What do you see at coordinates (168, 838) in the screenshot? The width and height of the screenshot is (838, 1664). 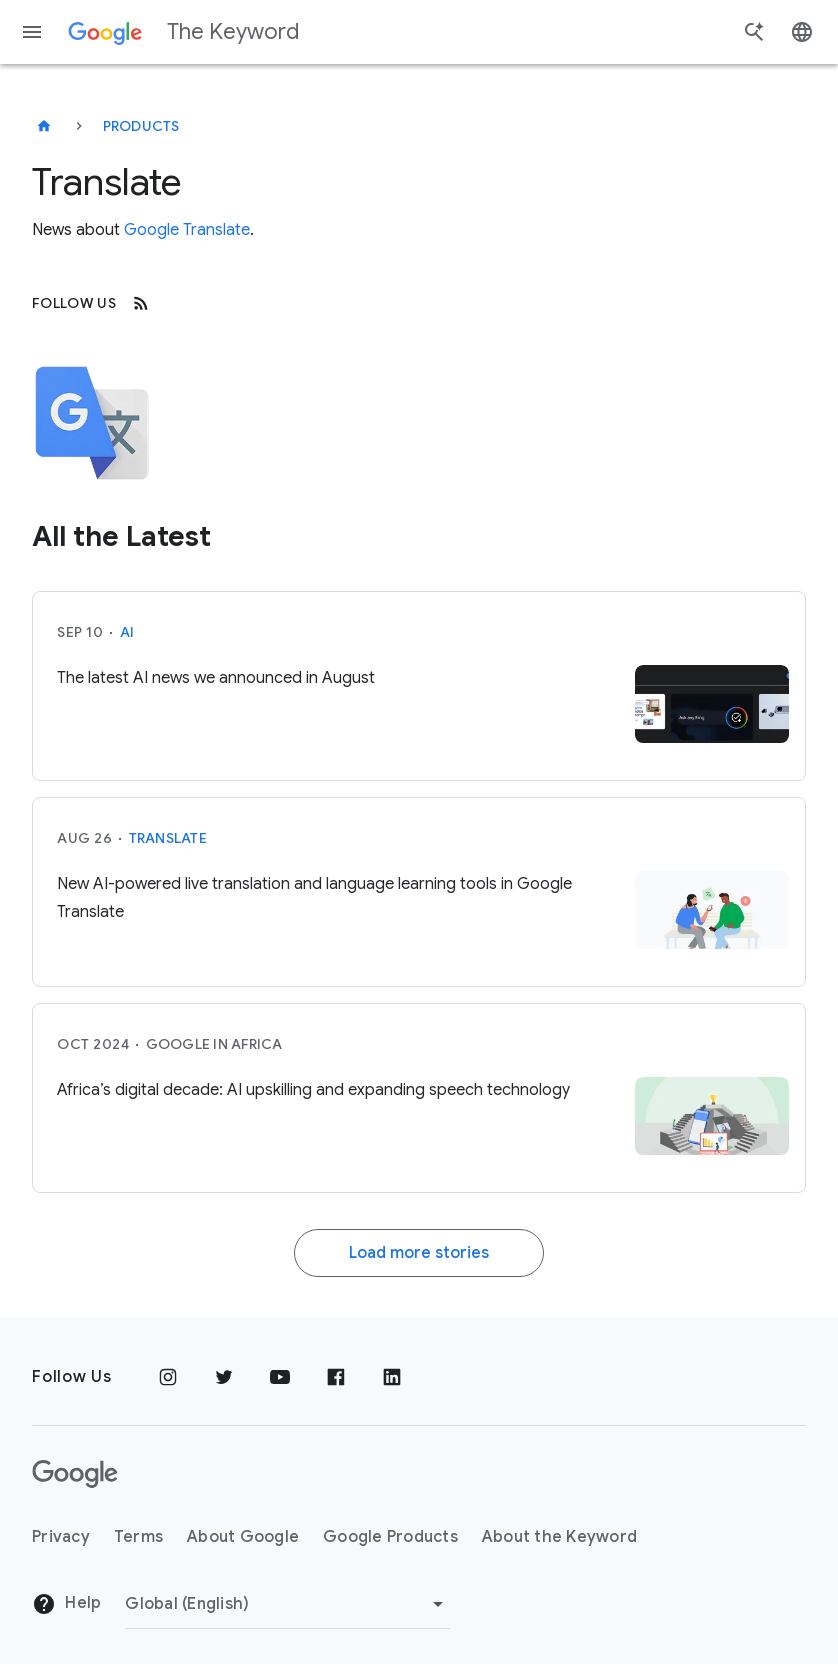 I see `Translate` at bounding box center [168, 838].